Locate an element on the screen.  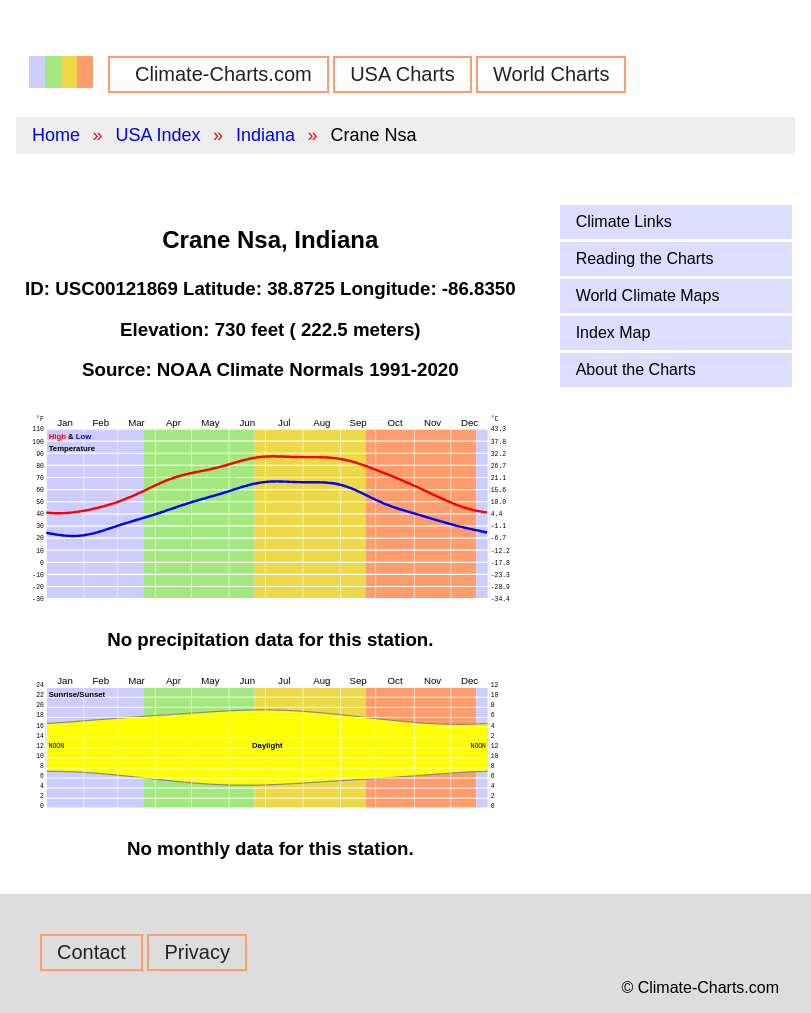
Index Map is located at coordinates (613, 332).